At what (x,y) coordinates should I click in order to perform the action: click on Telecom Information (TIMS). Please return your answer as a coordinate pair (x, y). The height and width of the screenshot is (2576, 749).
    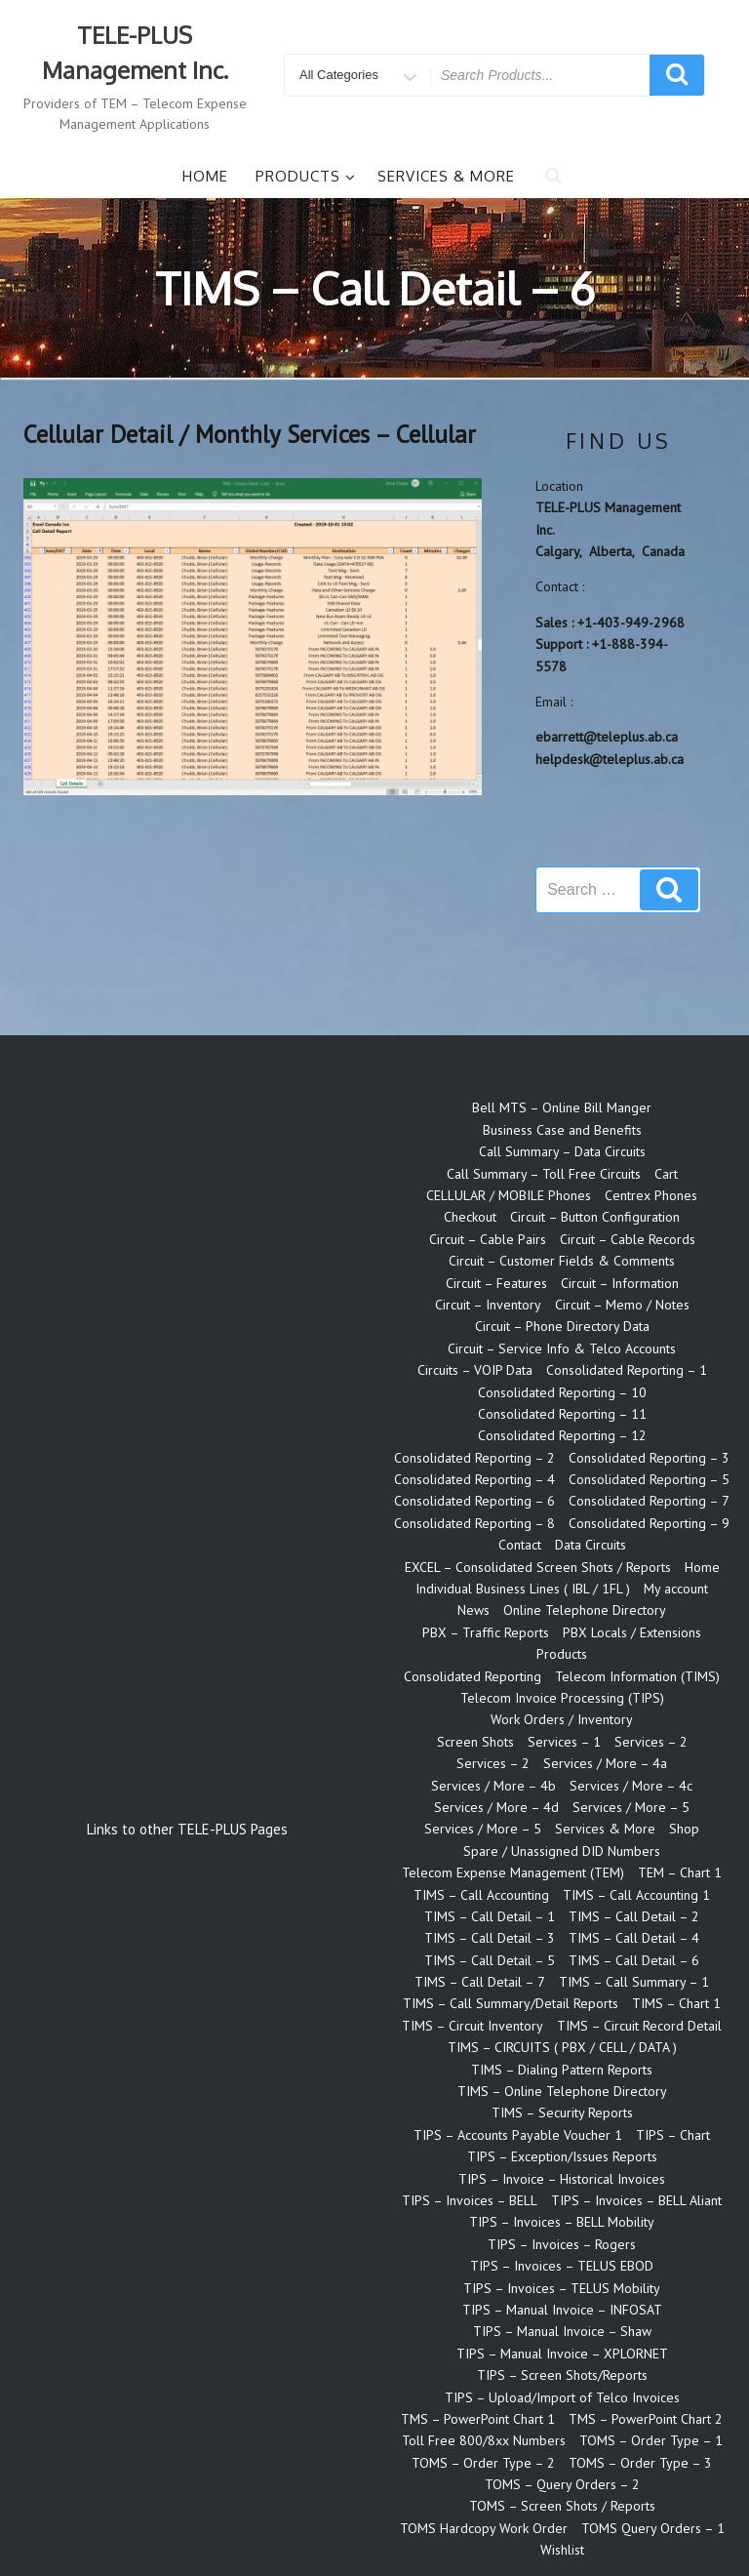
    Looking at the image, I should click on (637, 1676).